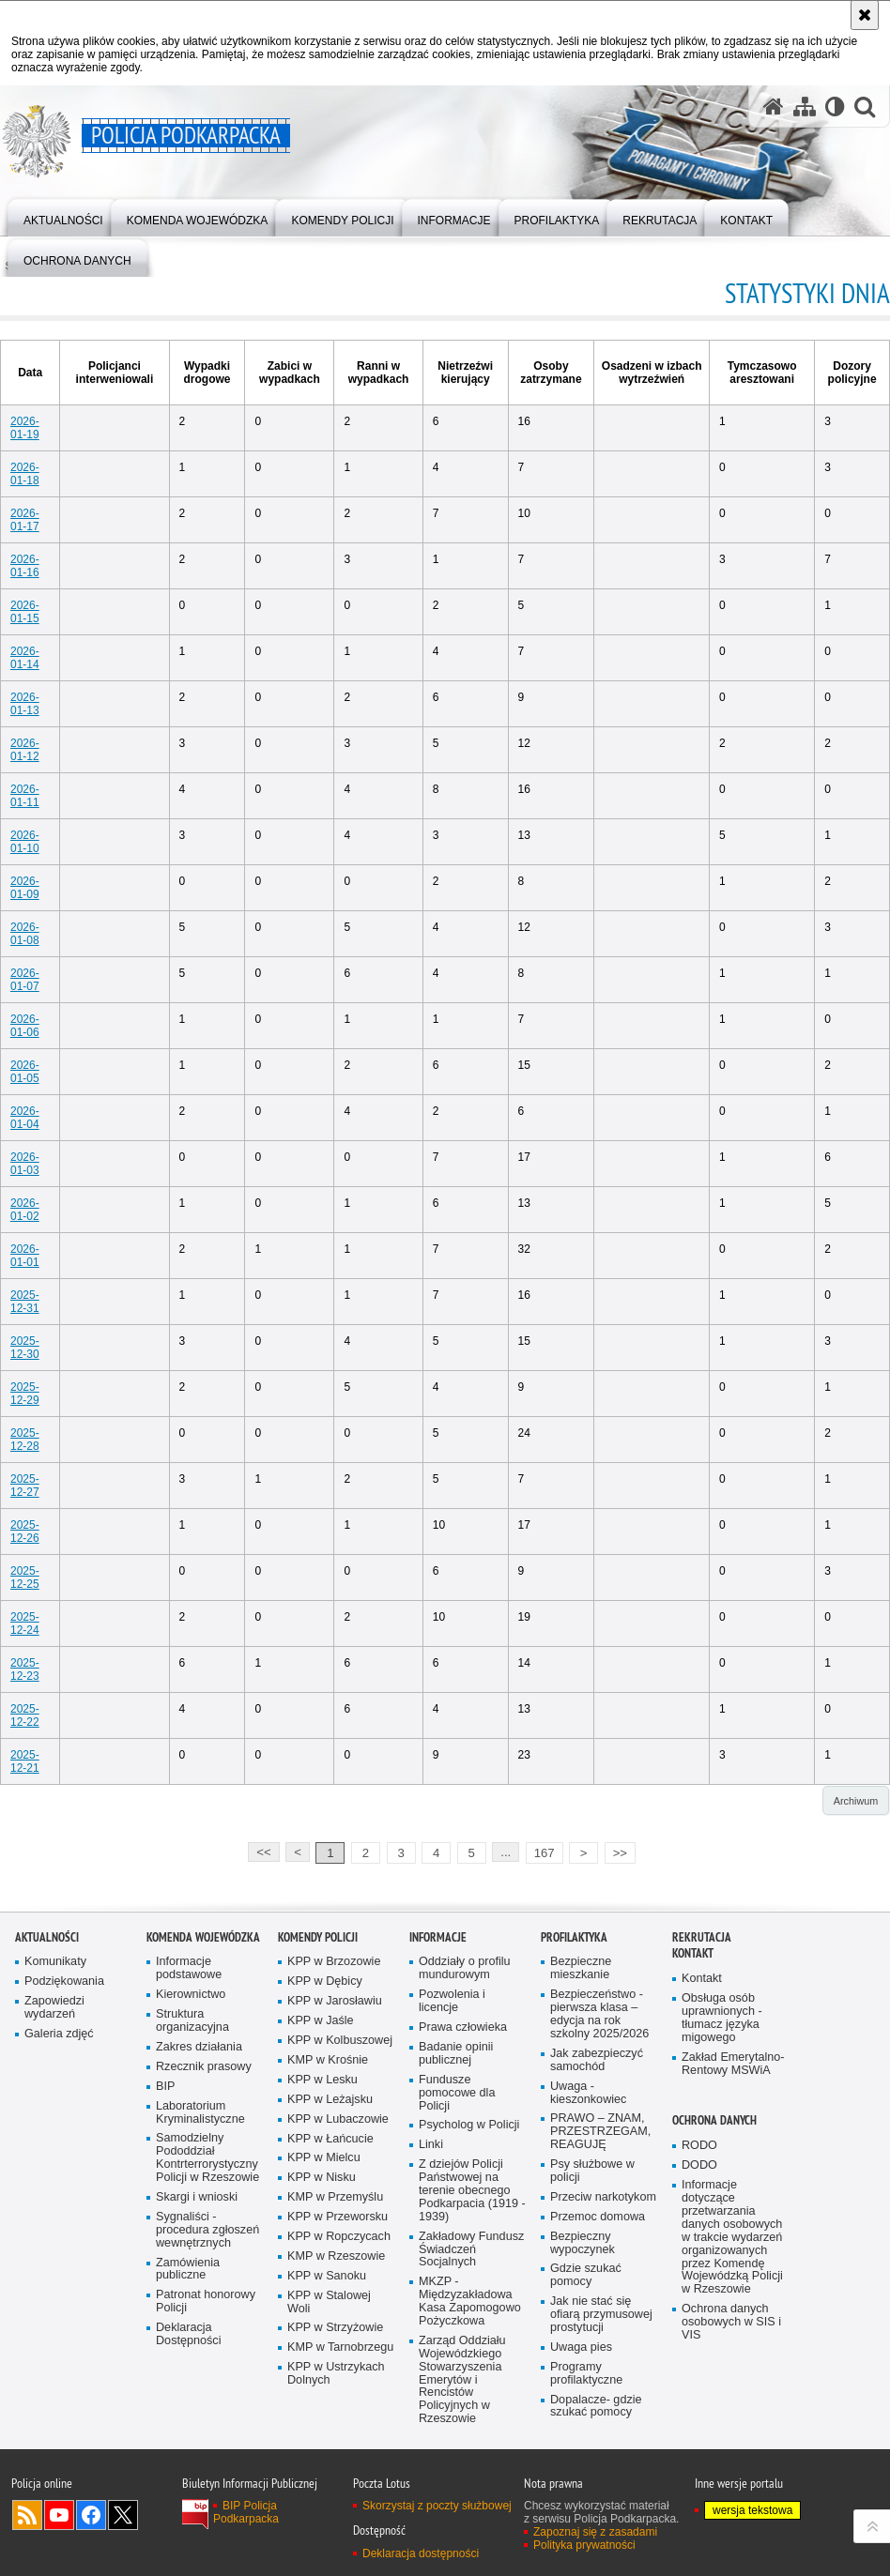  I want to click on Zakres działania, so click(199, 2047).